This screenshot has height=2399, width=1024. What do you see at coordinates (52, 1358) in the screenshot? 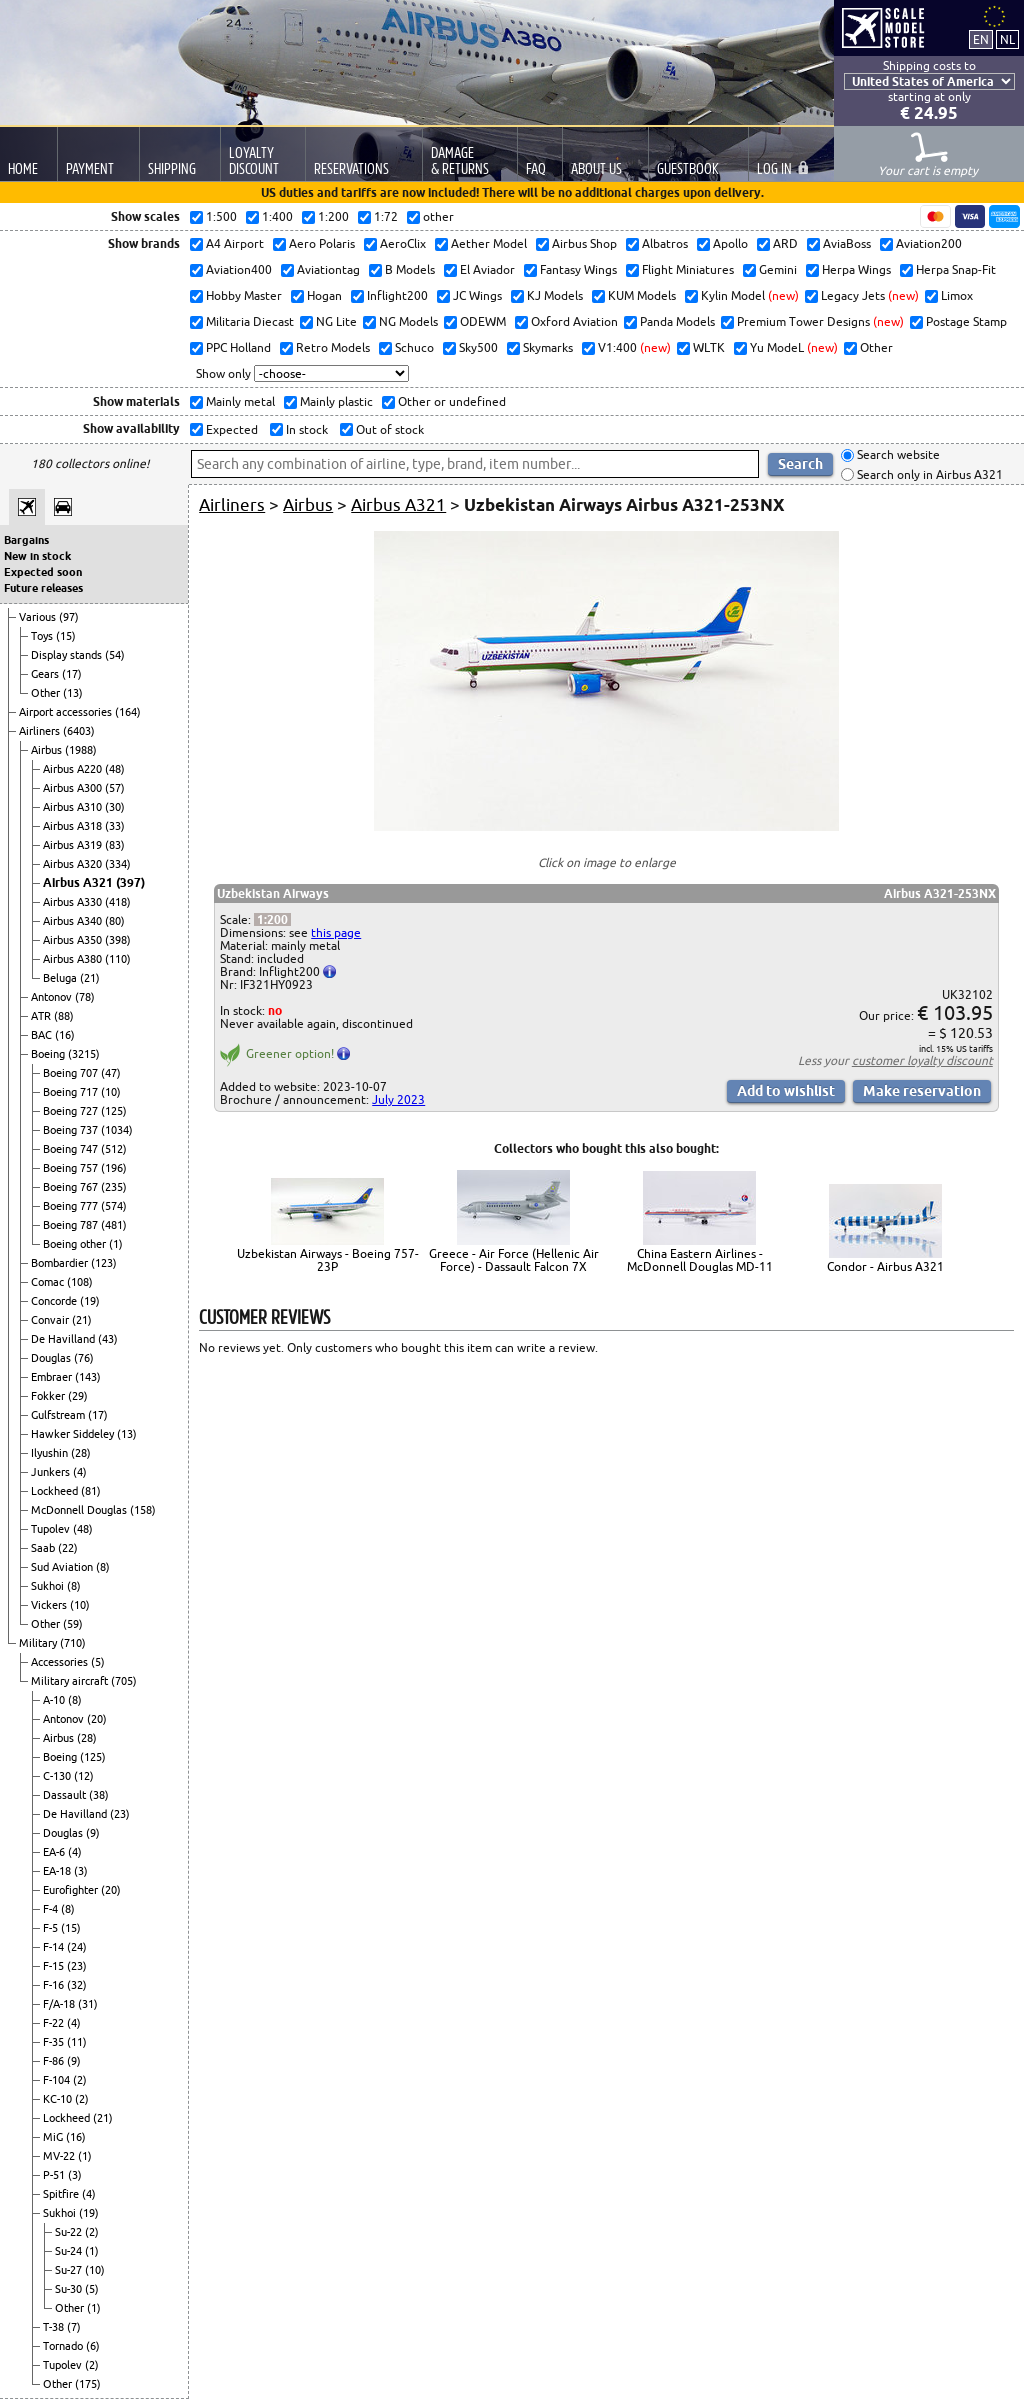
I see `Douglas` at bounding box center [52, 1358].